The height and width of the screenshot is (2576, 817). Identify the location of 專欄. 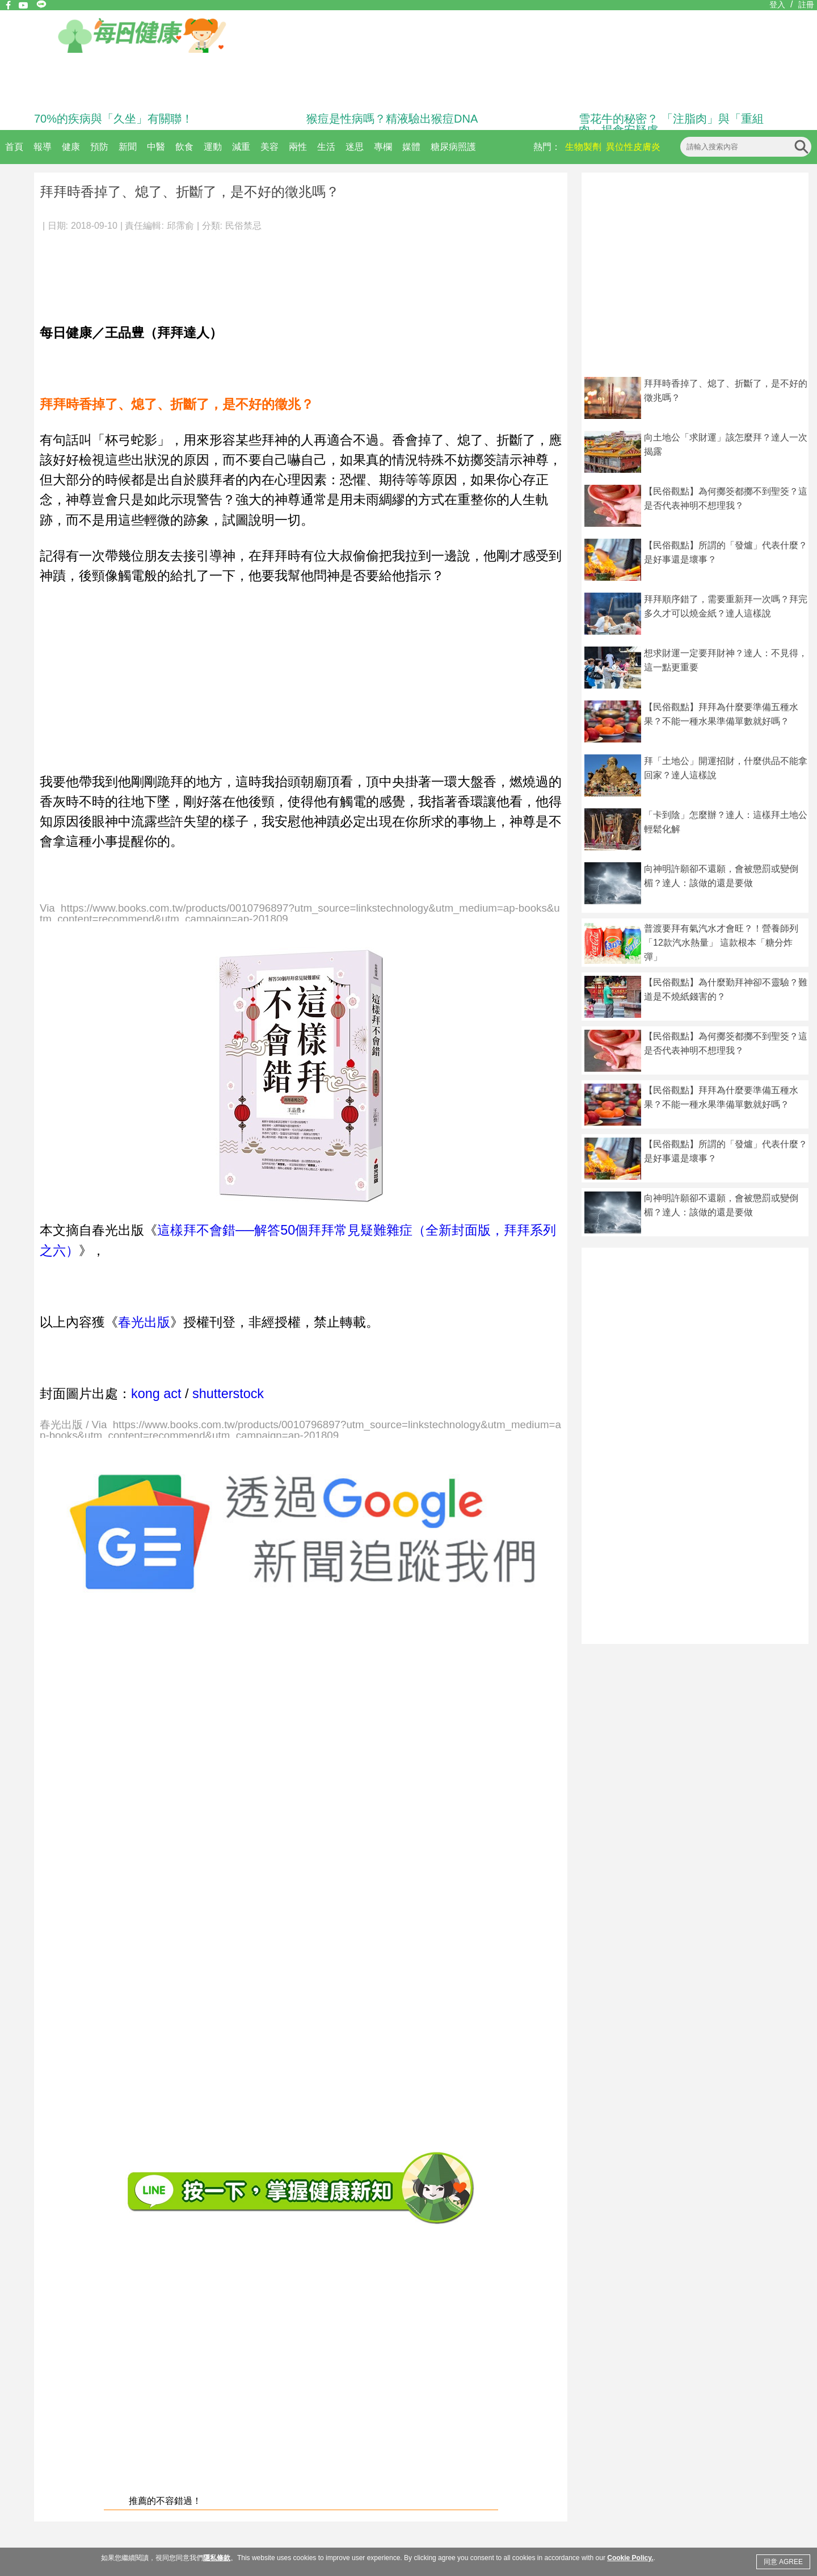
(383, 147).